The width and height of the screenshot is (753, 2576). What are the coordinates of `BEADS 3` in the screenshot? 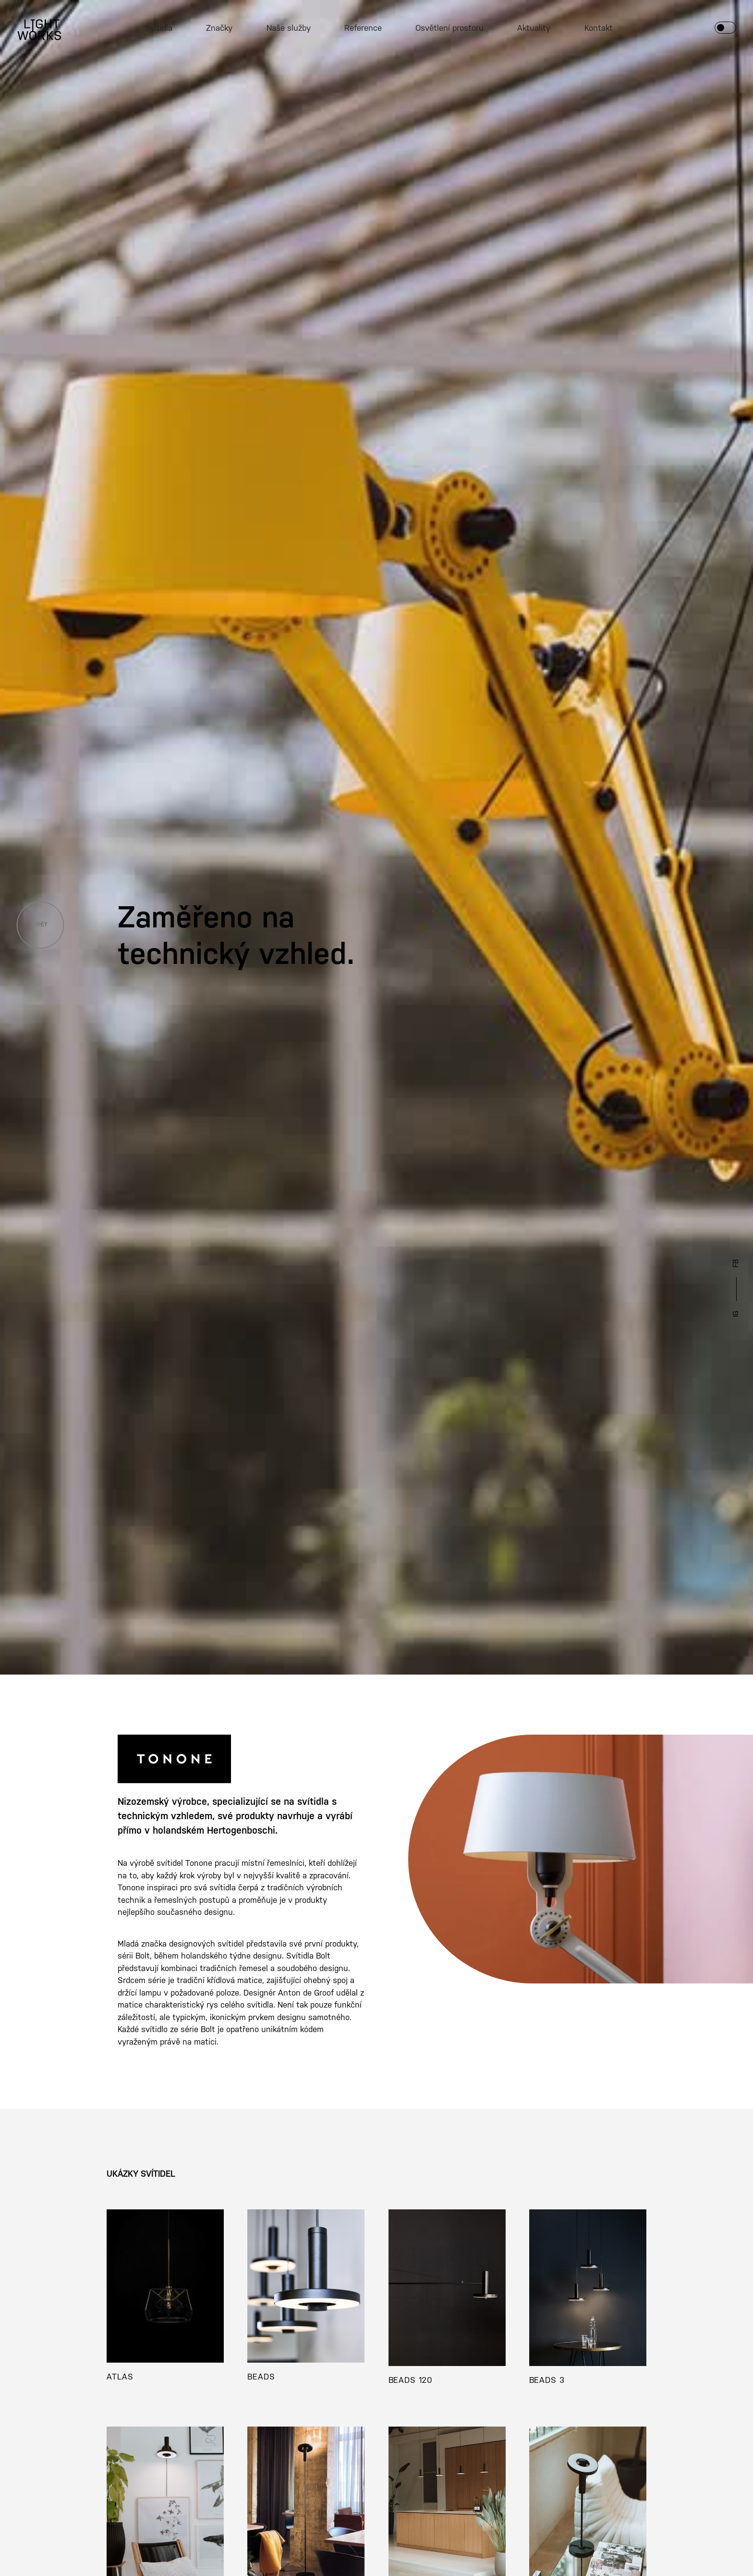 It's located at (547, 2380).